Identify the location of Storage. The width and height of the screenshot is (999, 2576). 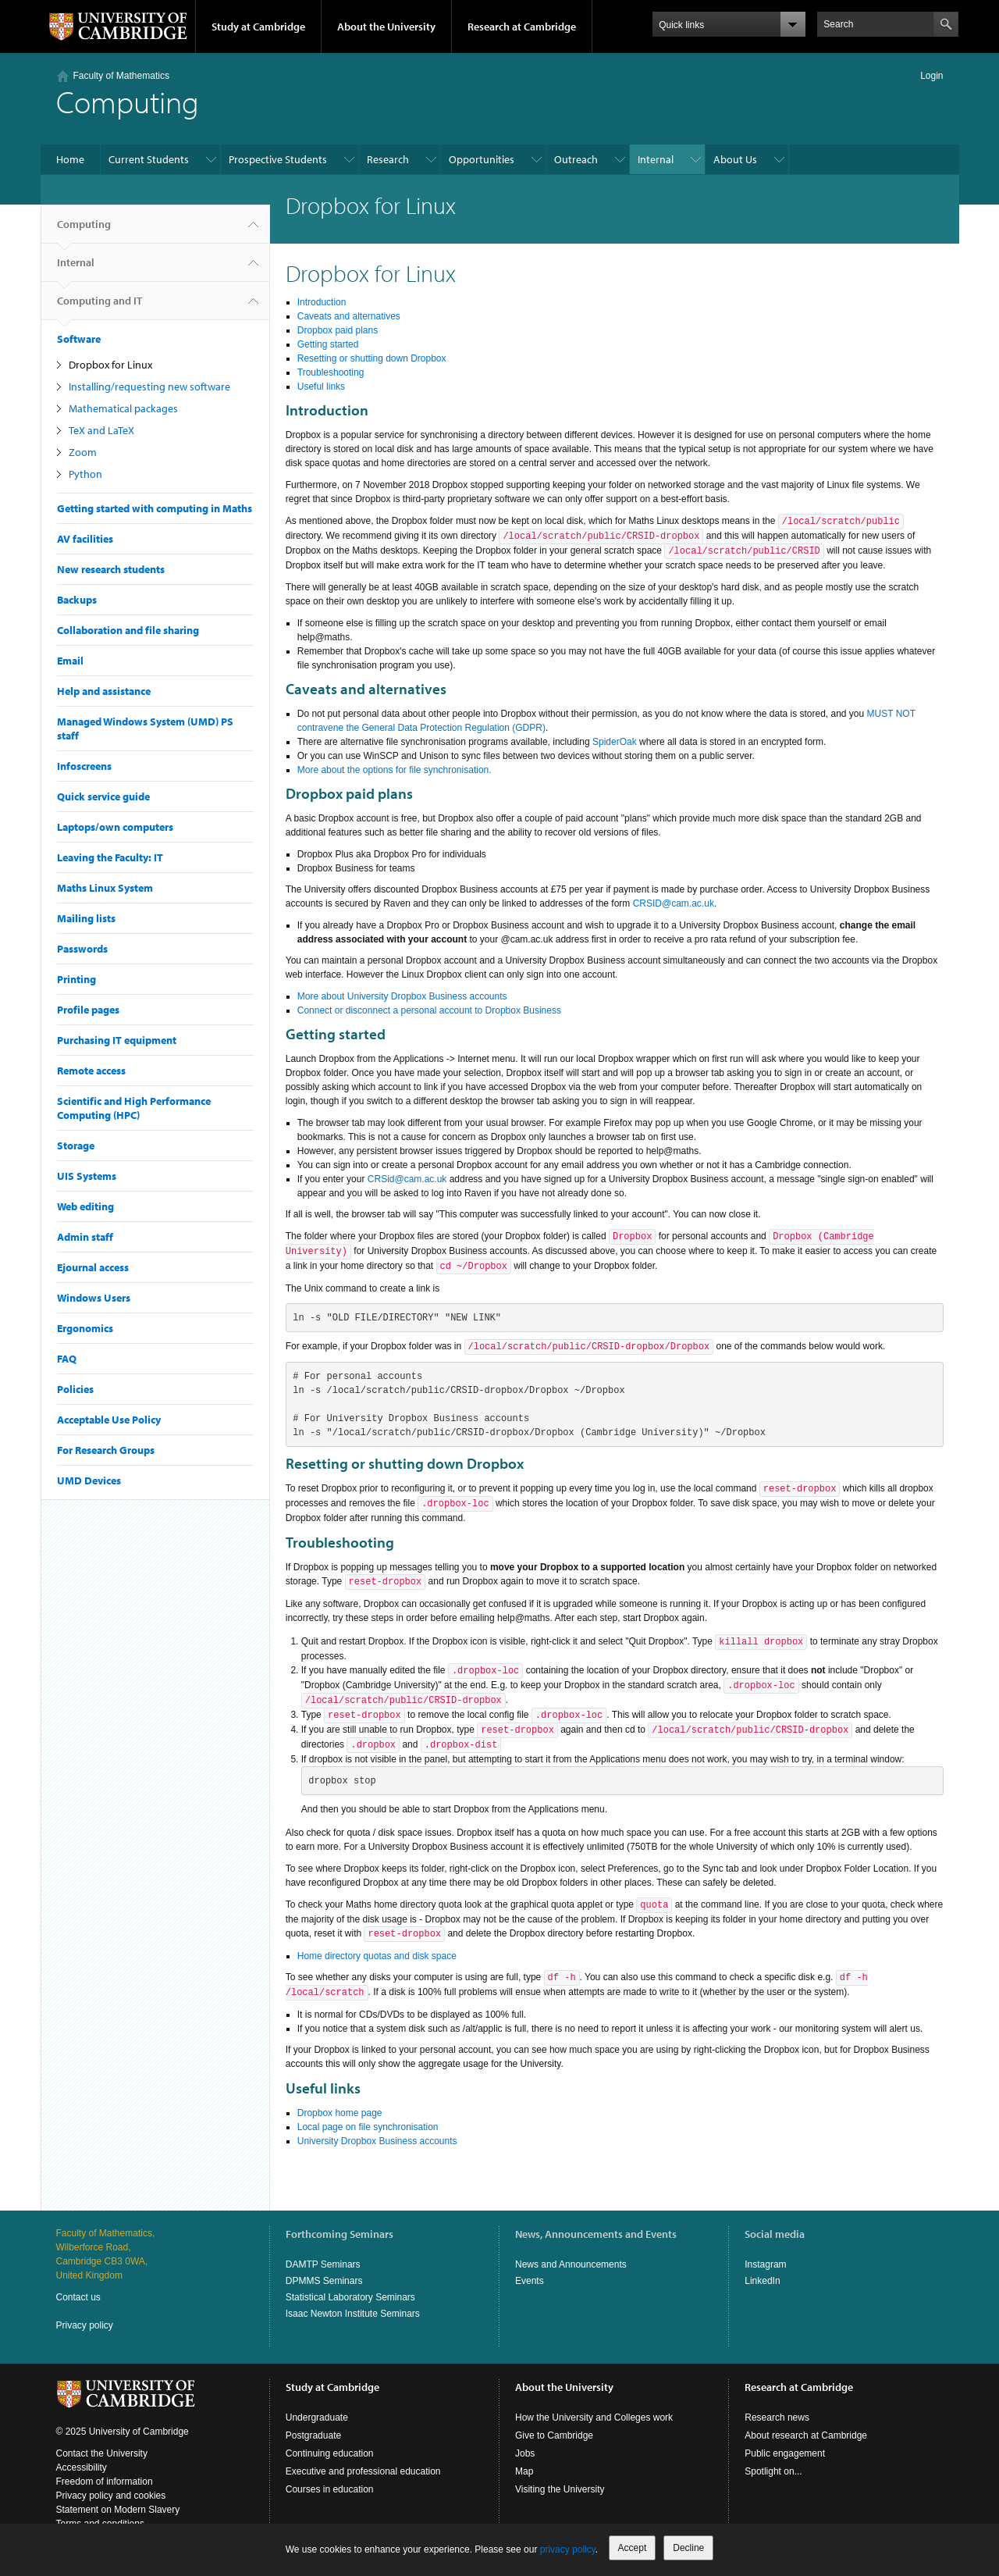
(75, 1145).